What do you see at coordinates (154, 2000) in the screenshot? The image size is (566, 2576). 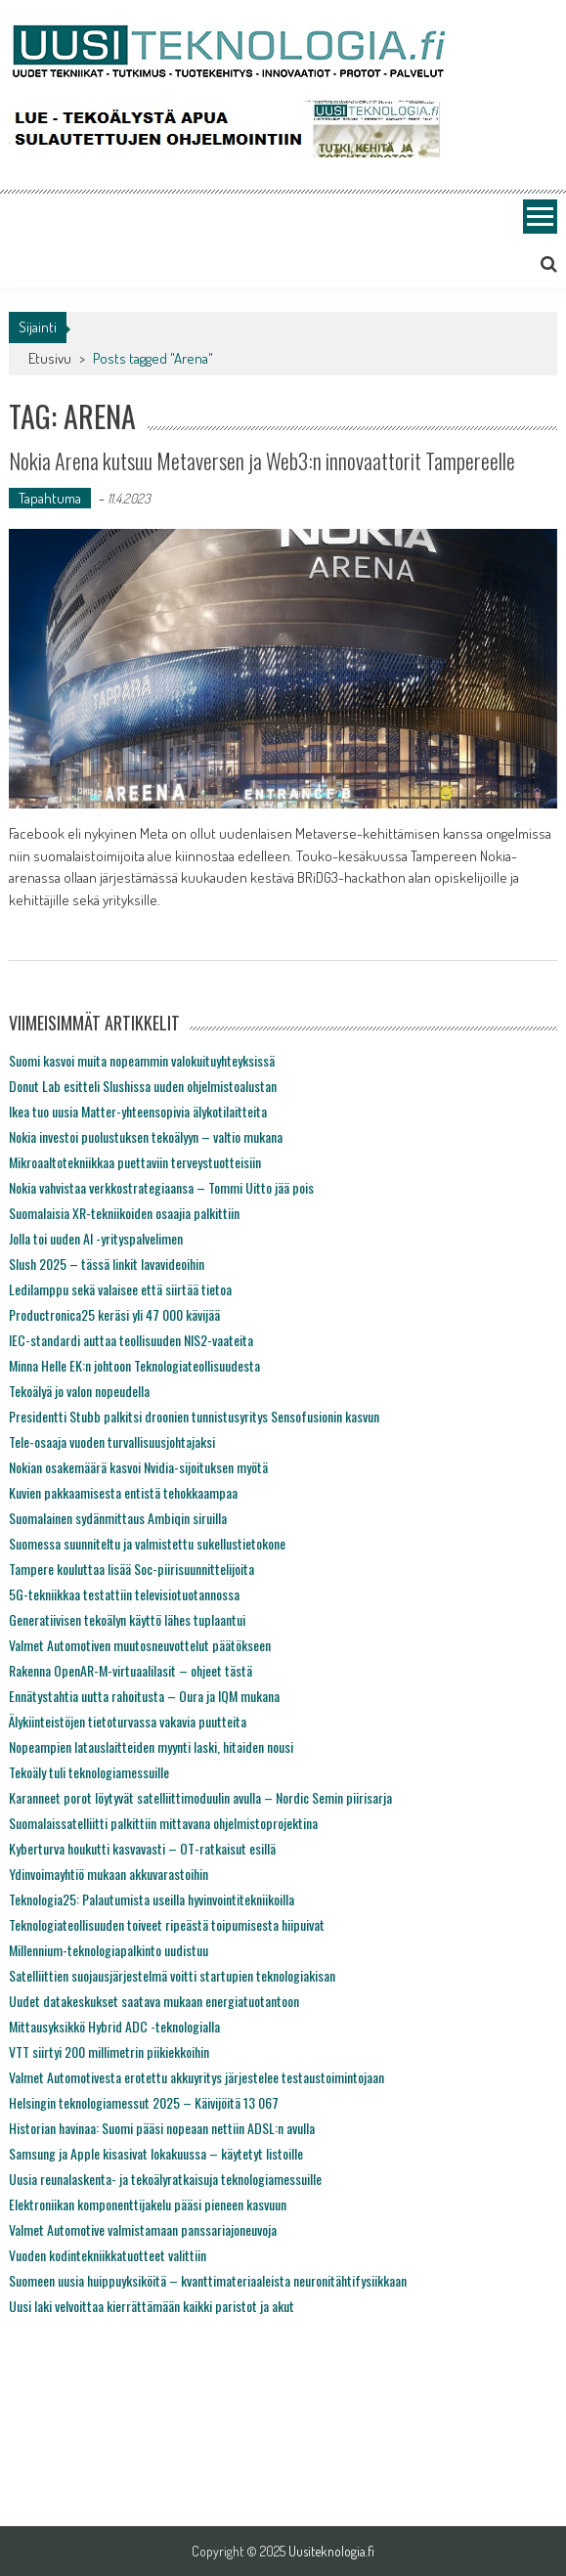 I see `Uudet datakeskukset saatava mukaan energiatuotantoon` at bounding box center [154, 2000].